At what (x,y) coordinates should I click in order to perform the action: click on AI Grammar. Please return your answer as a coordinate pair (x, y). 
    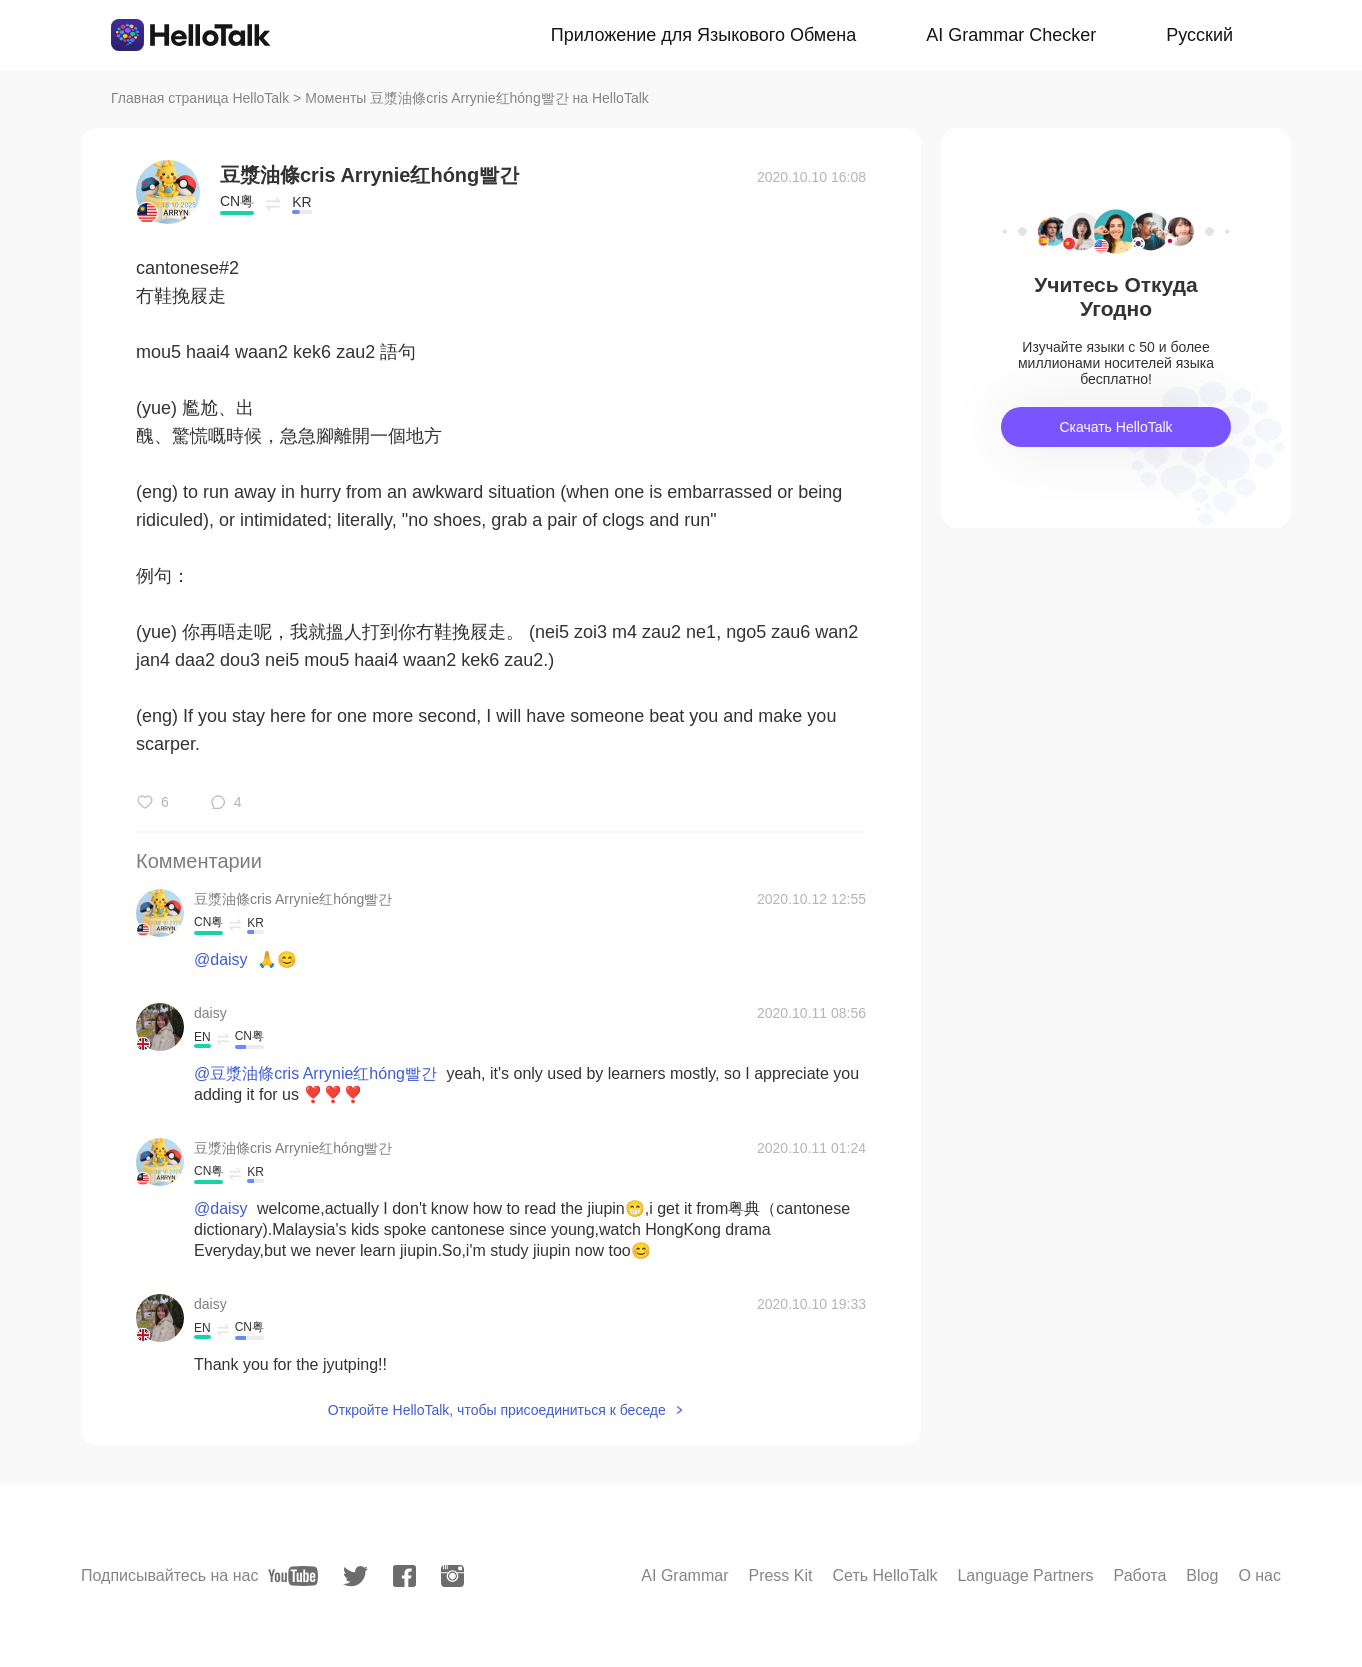
    Looking at the image, I should click on (684, 1575).